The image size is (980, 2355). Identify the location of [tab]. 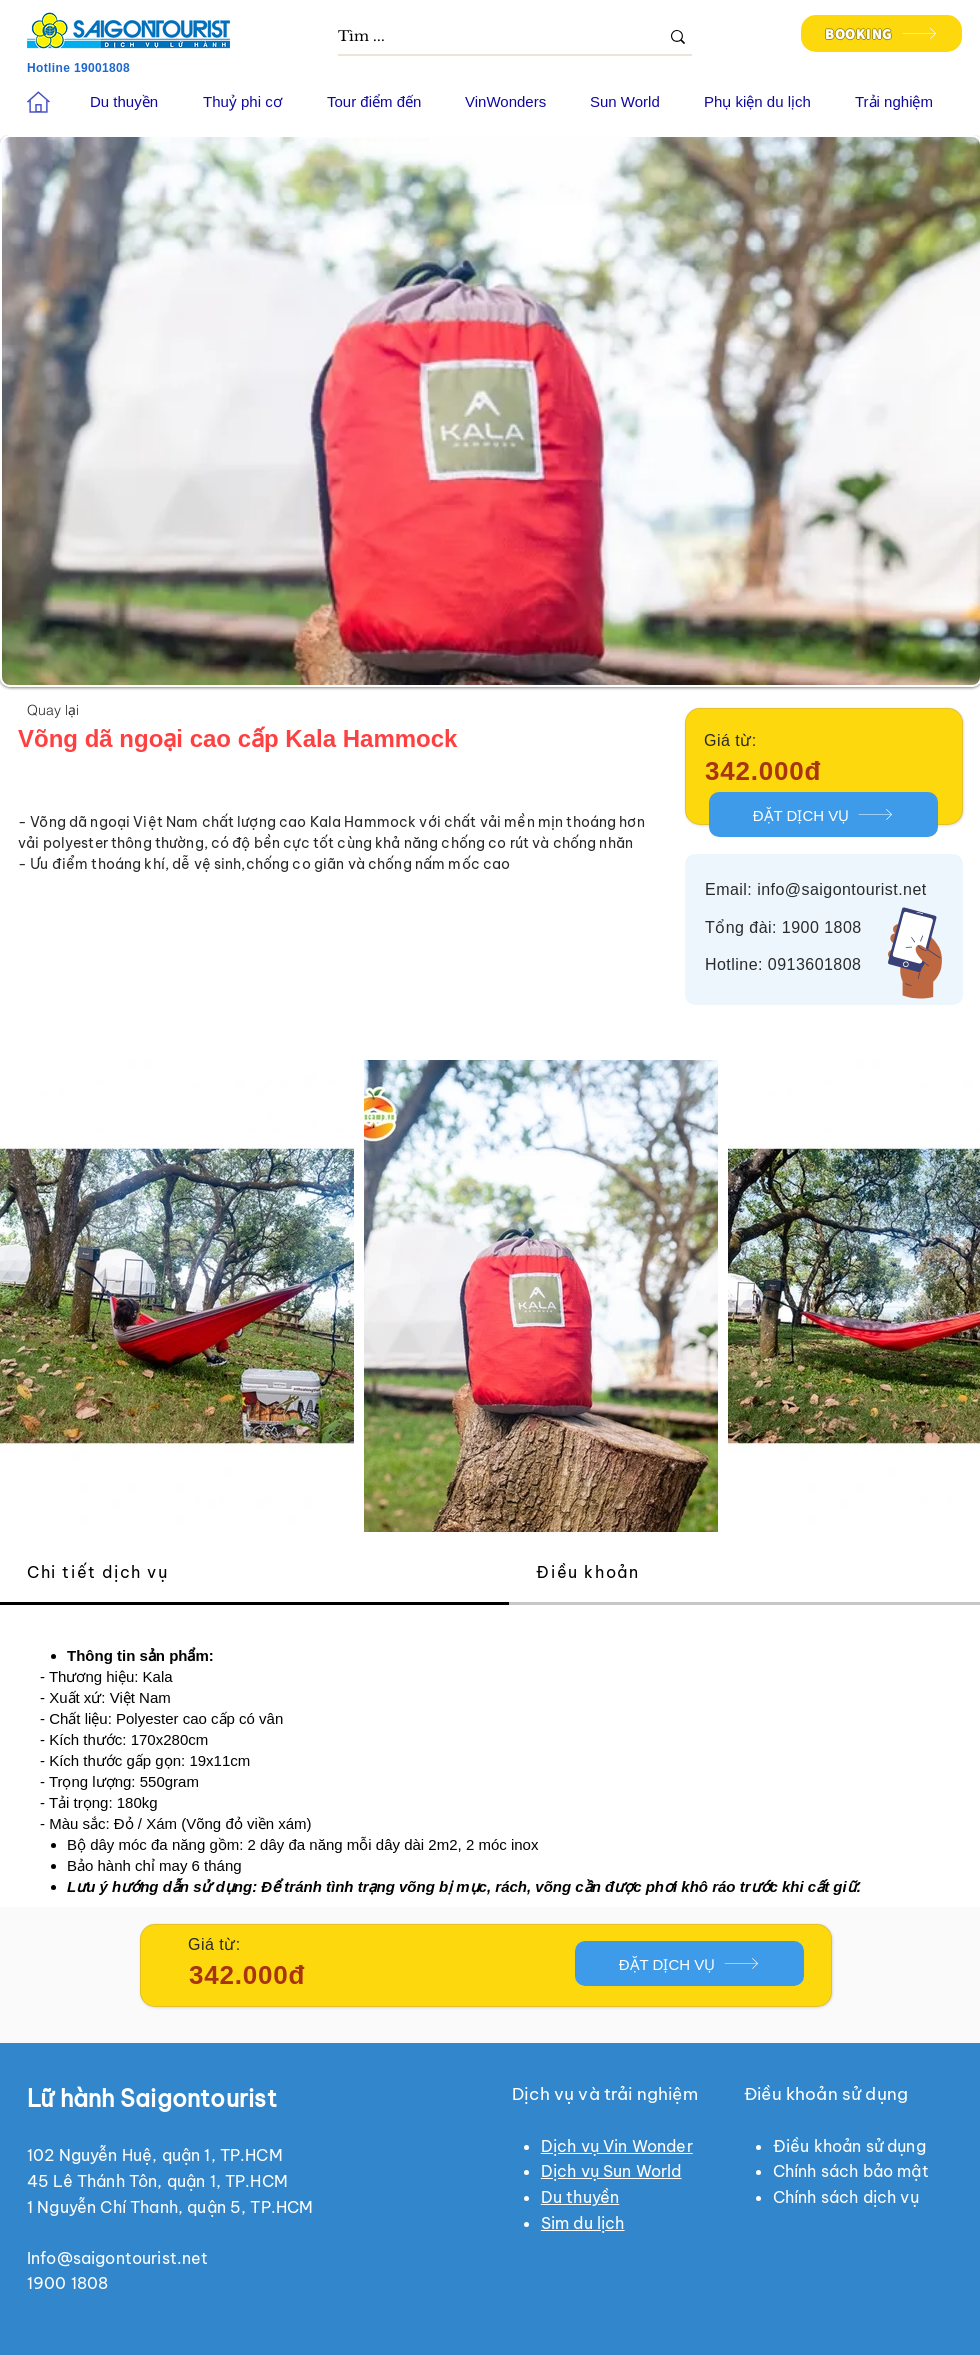
(254, 1573).